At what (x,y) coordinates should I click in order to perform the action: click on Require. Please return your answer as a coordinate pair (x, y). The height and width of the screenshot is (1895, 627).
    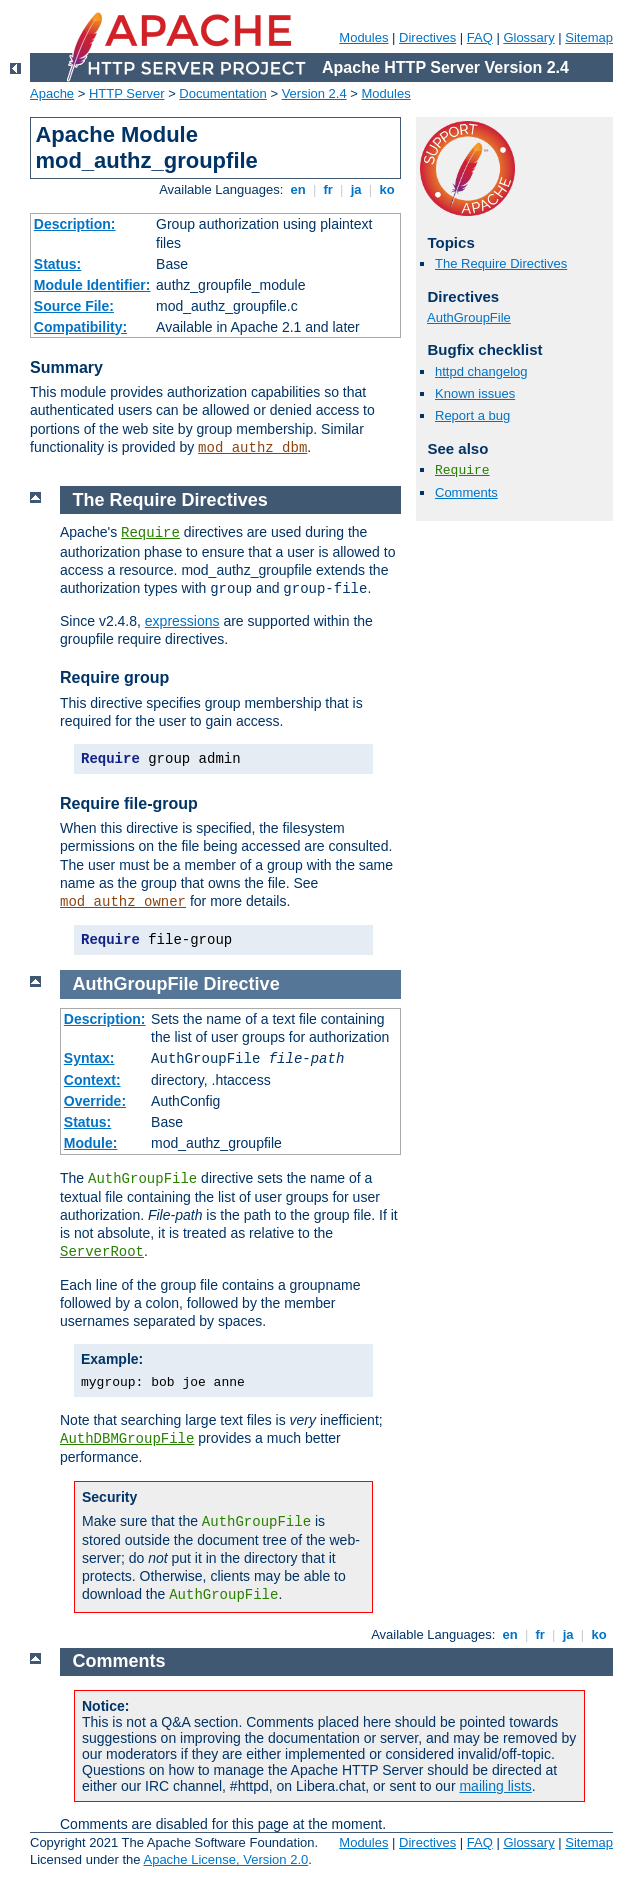
    Looking at the image, I should click on (462, 470).